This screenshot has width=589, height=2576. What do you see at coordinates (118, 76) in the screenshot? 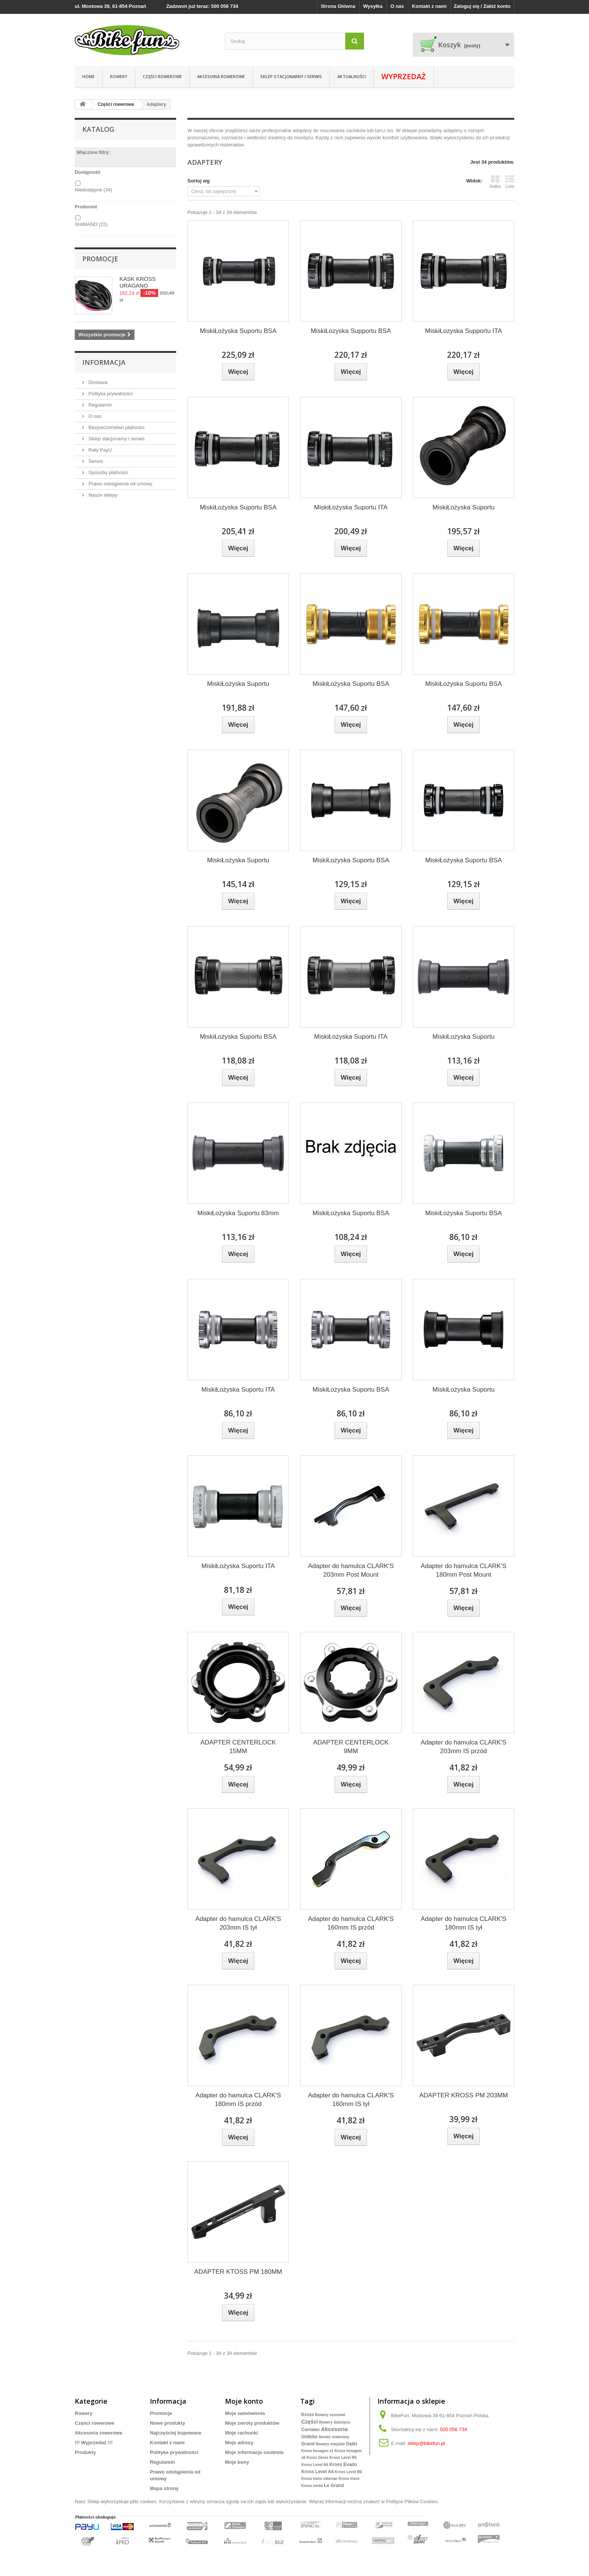
I see `ROWERY` at bounding box center [118, 76].